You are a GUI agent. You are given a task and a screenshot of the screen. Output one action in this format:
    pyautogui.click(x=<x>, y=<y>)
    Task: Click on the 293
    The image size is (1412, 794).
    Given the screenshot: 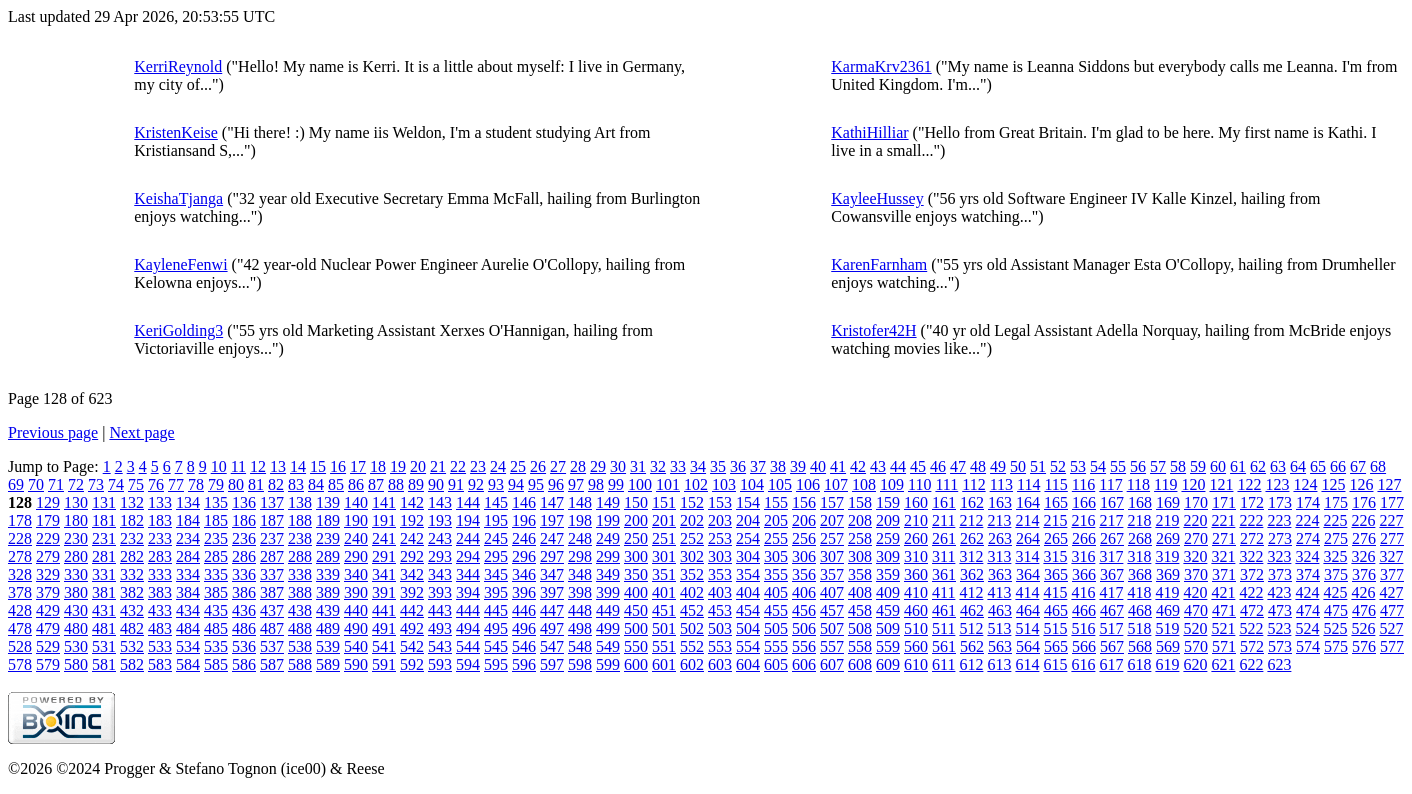 What is the action you would take?
    pyautogui.click(x=440, y=556)
    